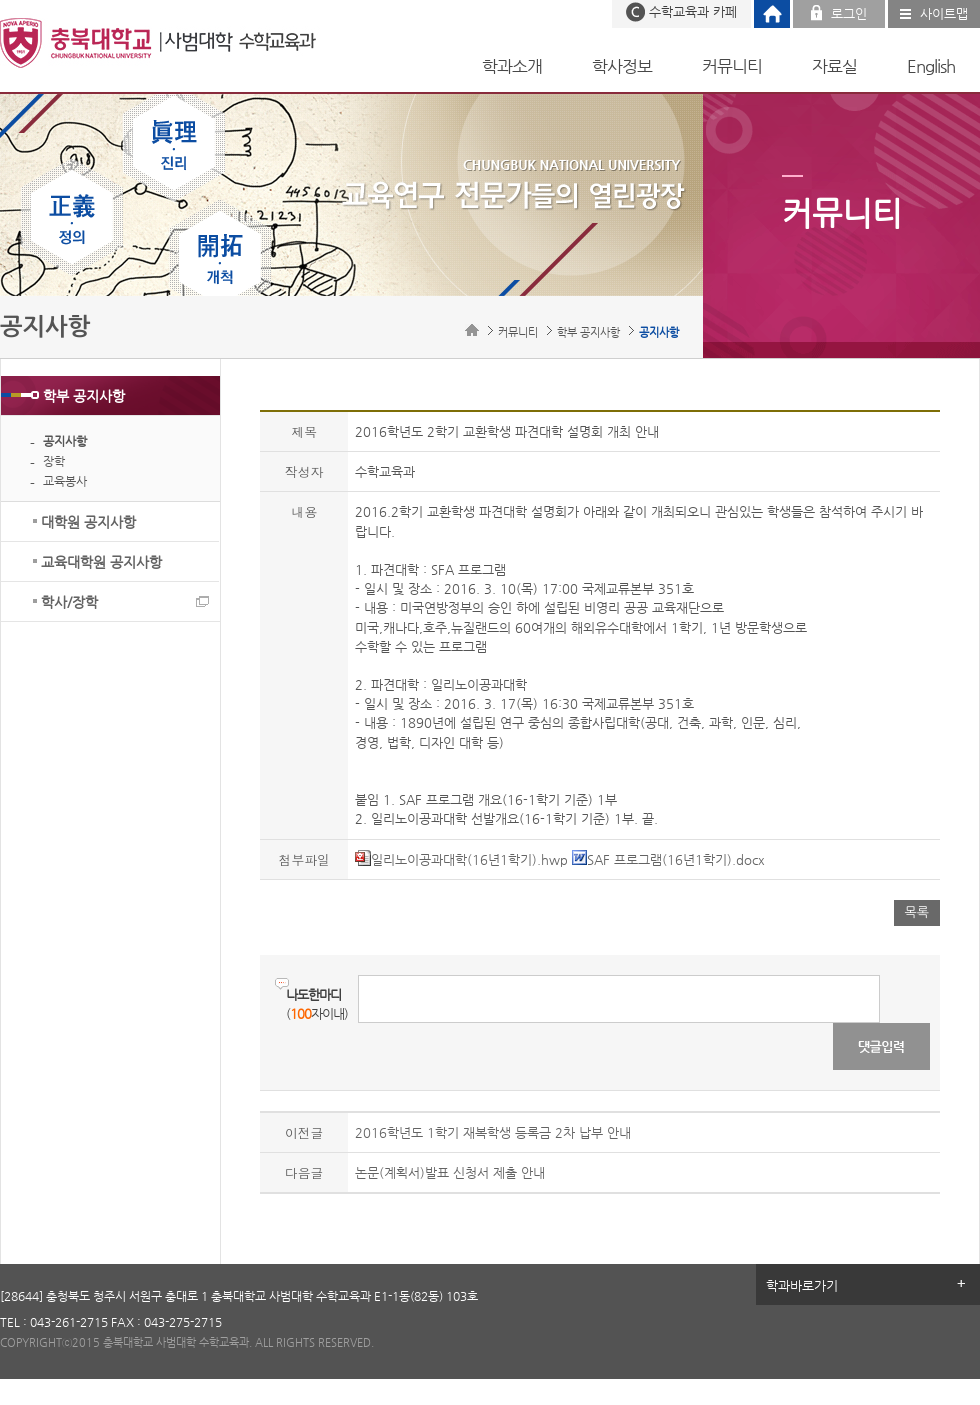 This screenshot has width=980, height=1405. I want to click on 수학교육과 카페, so click(693, 11).